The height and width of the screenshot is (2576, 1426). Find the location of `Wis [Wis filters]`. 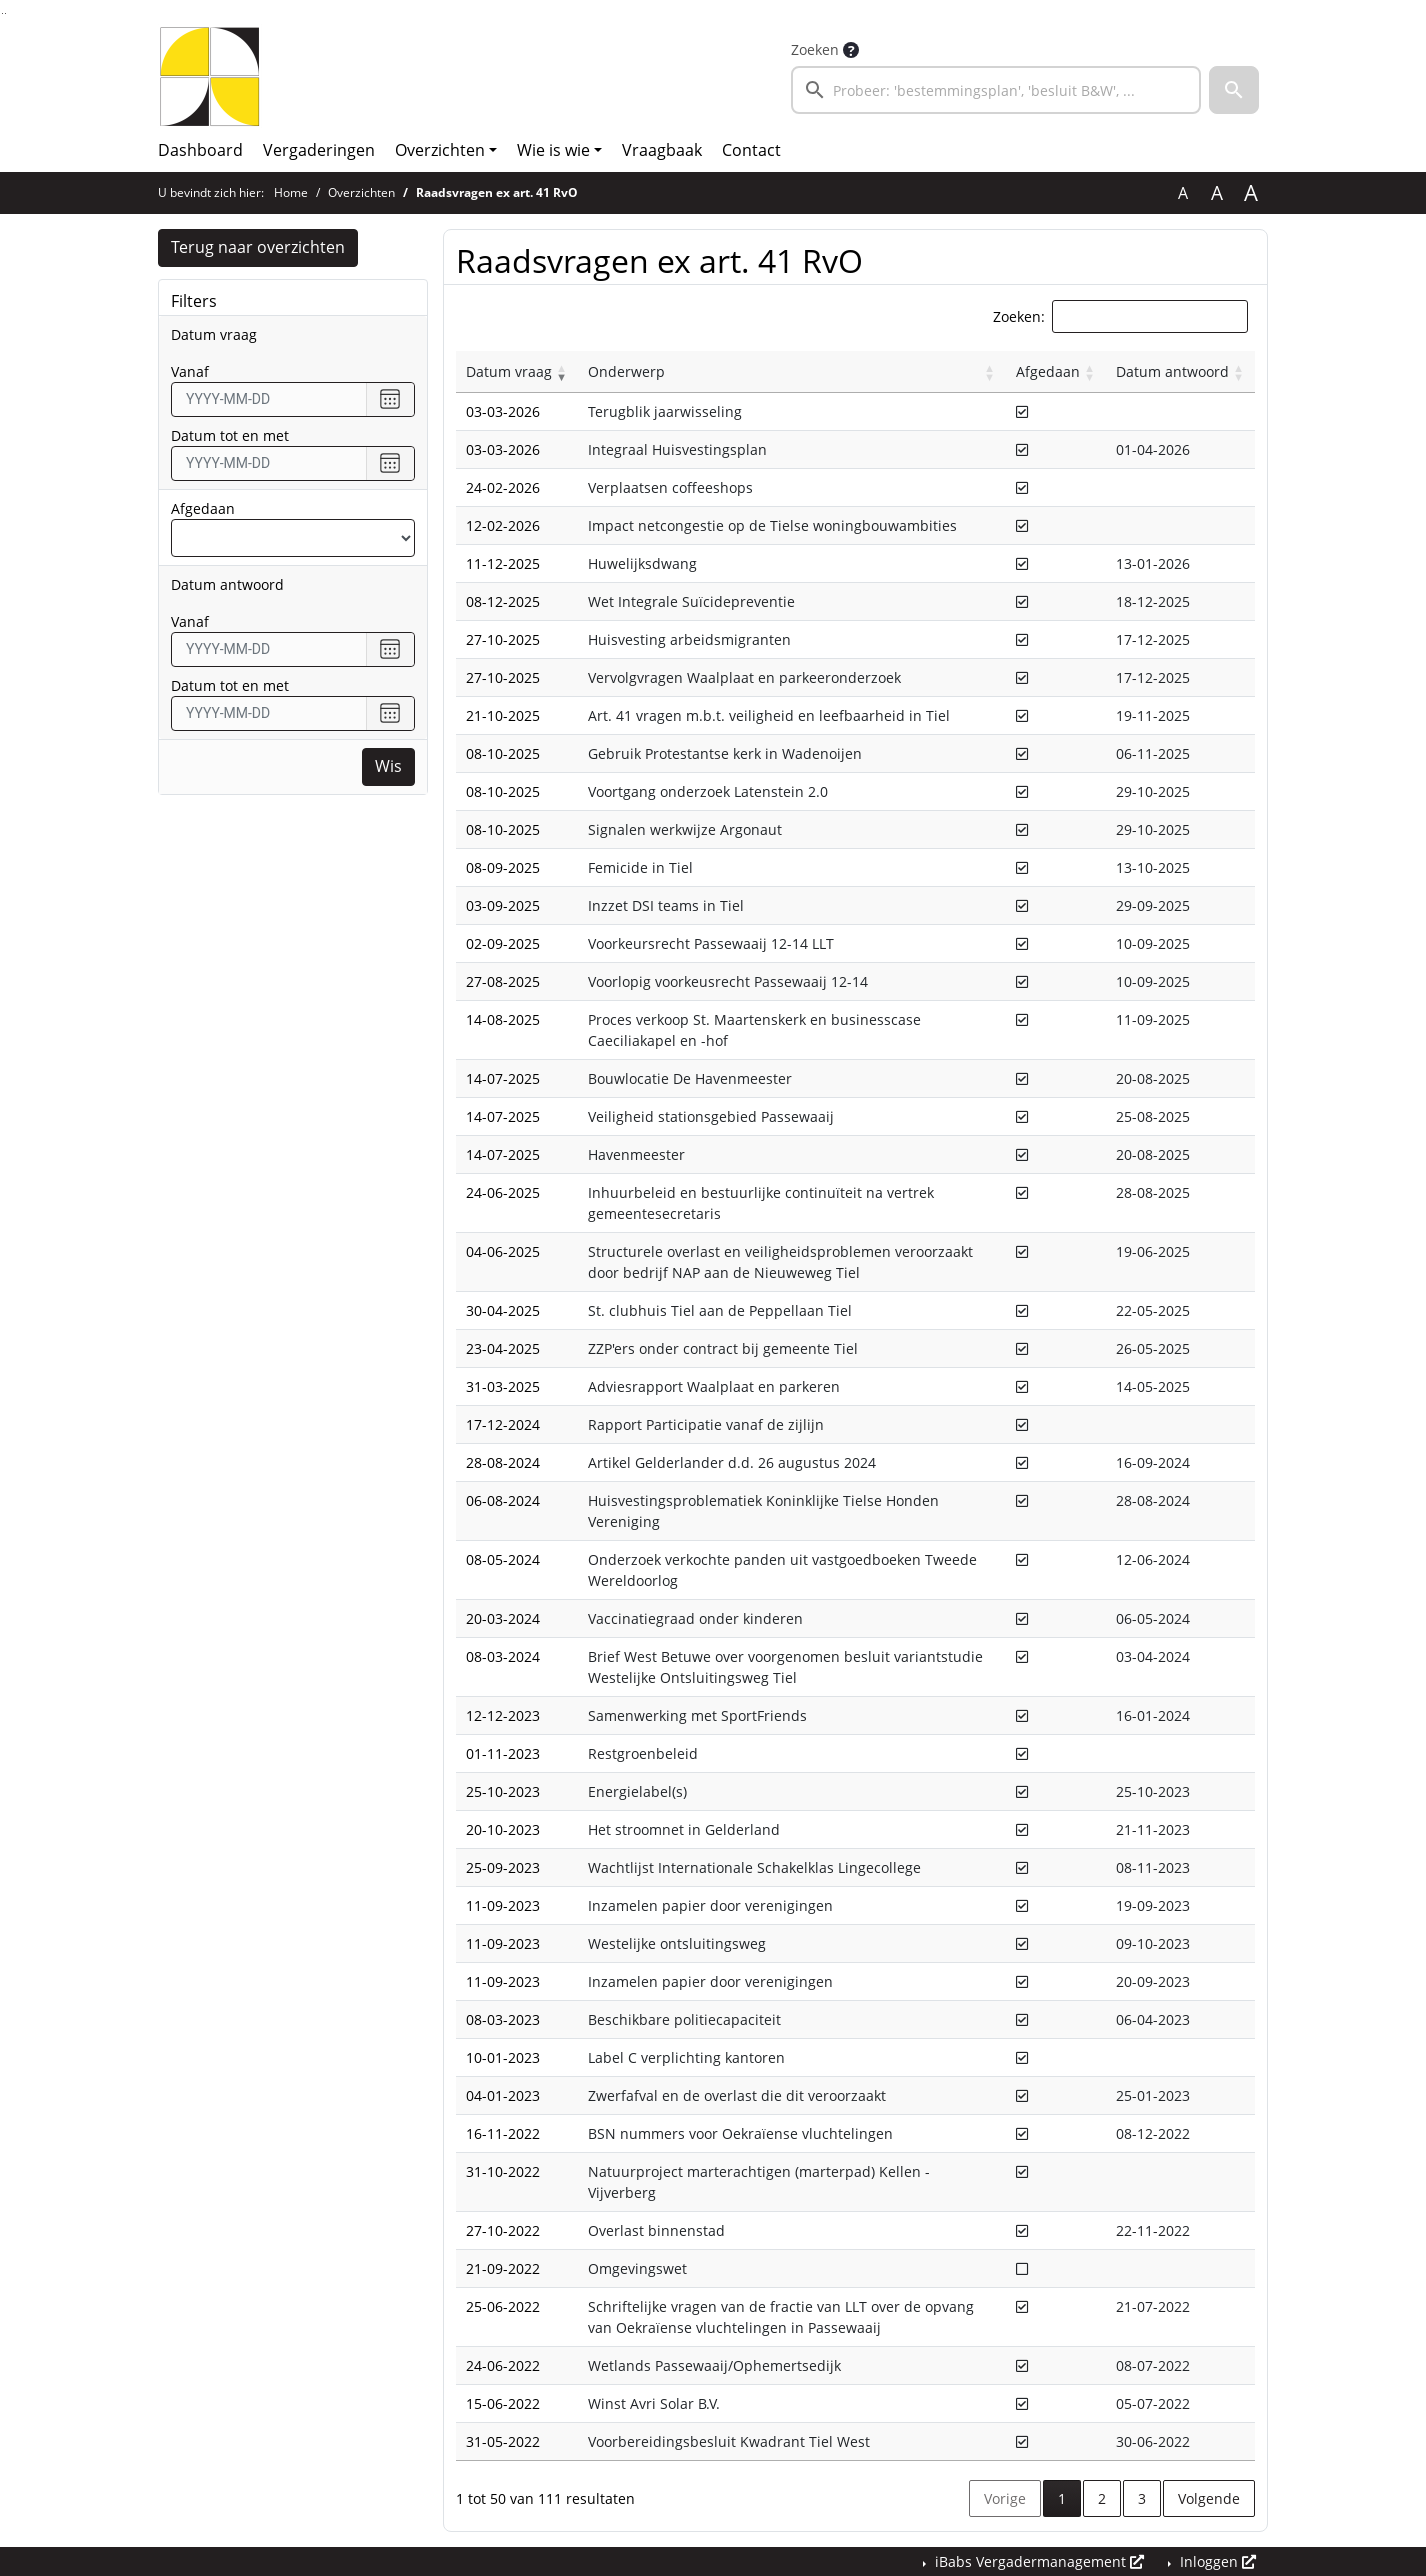

Wis [Wis filters] is located at coordinates (388, 767).